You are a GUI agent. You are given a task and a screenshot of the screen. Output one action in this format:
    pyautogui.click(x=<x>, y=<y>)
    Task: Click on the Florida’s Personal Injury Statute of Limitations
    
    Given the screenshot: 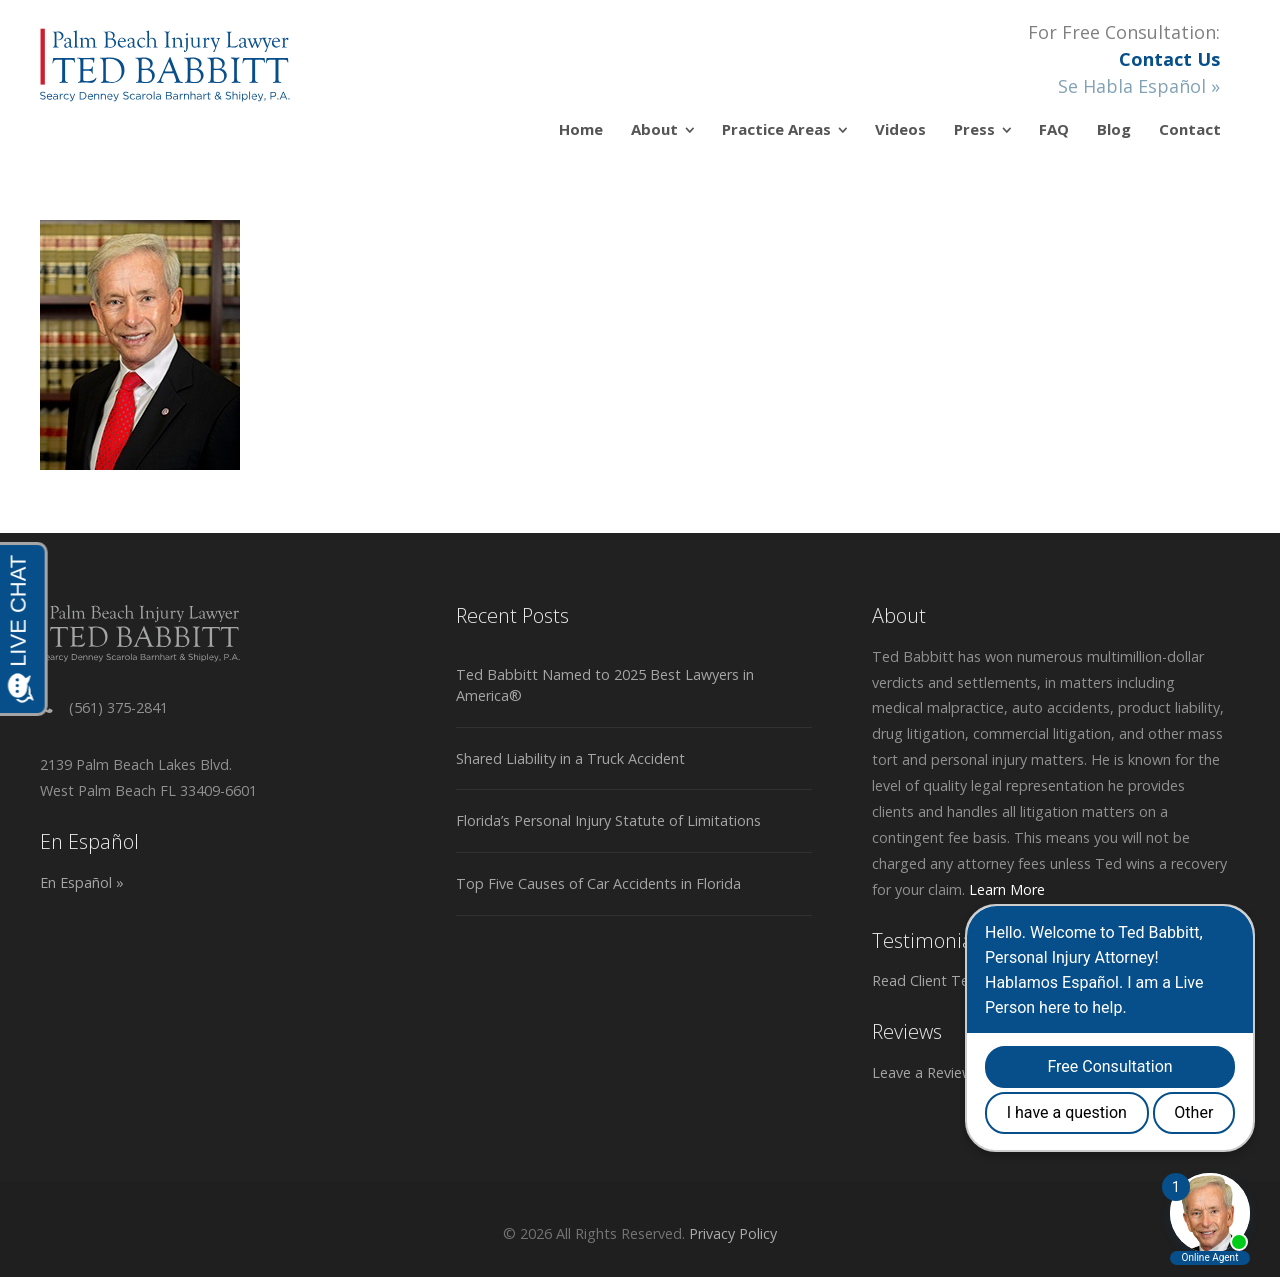 What is the action you would take?
    pyautogui.click(x=608, y=820)
    